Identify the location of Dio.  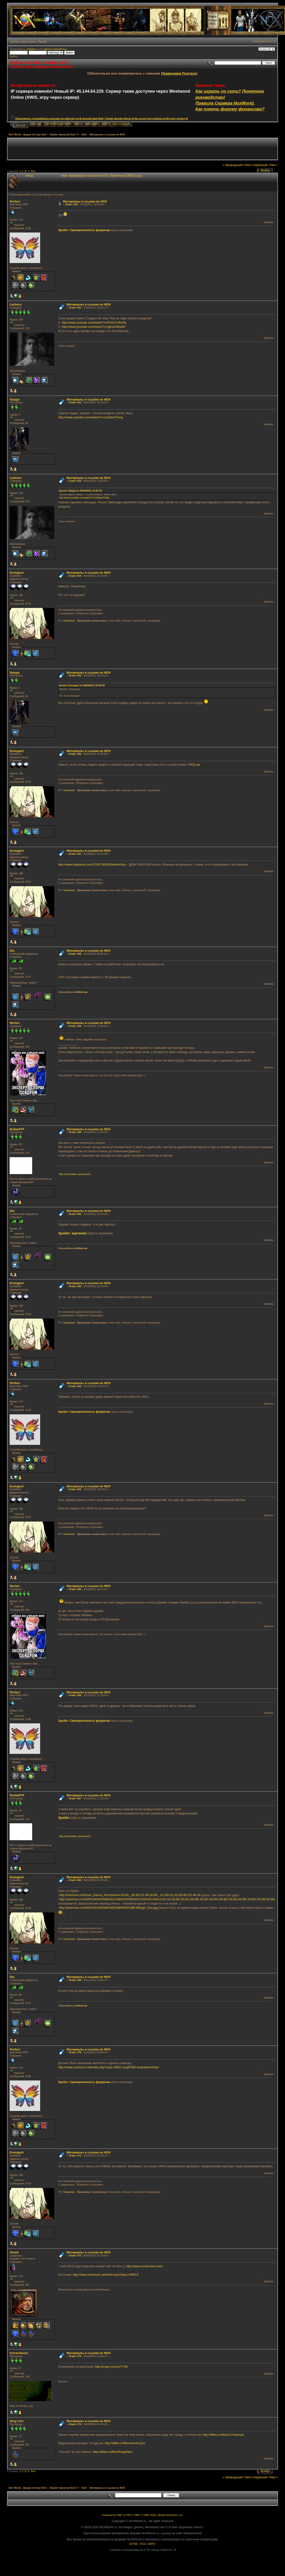
(12, 950).